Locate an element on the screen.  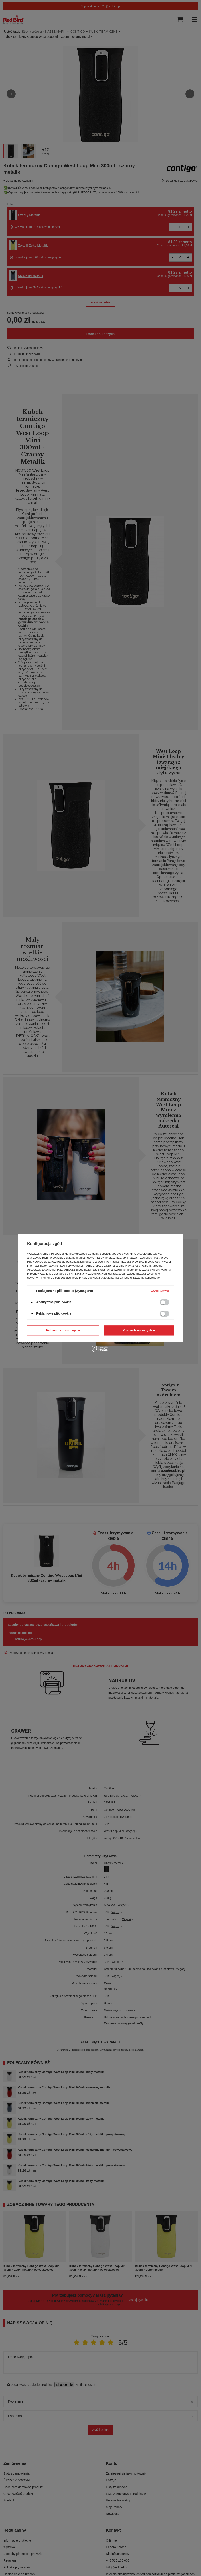
polityce prywatności is located at coordinates (147, 1261).